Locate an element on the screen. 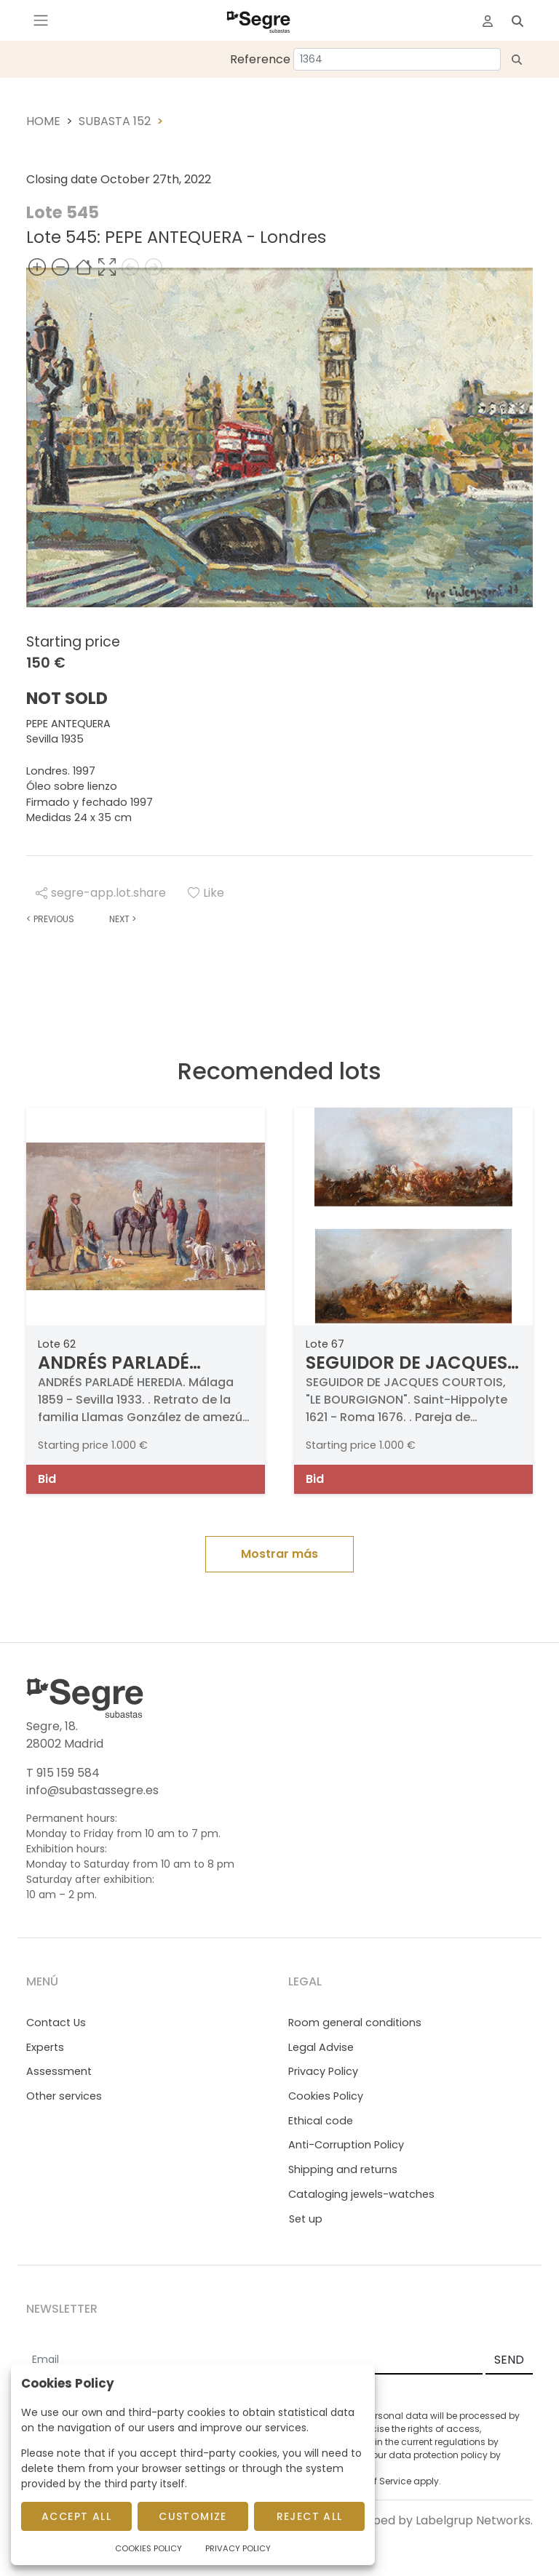  Accept All is located at coordinates (76, 2516).